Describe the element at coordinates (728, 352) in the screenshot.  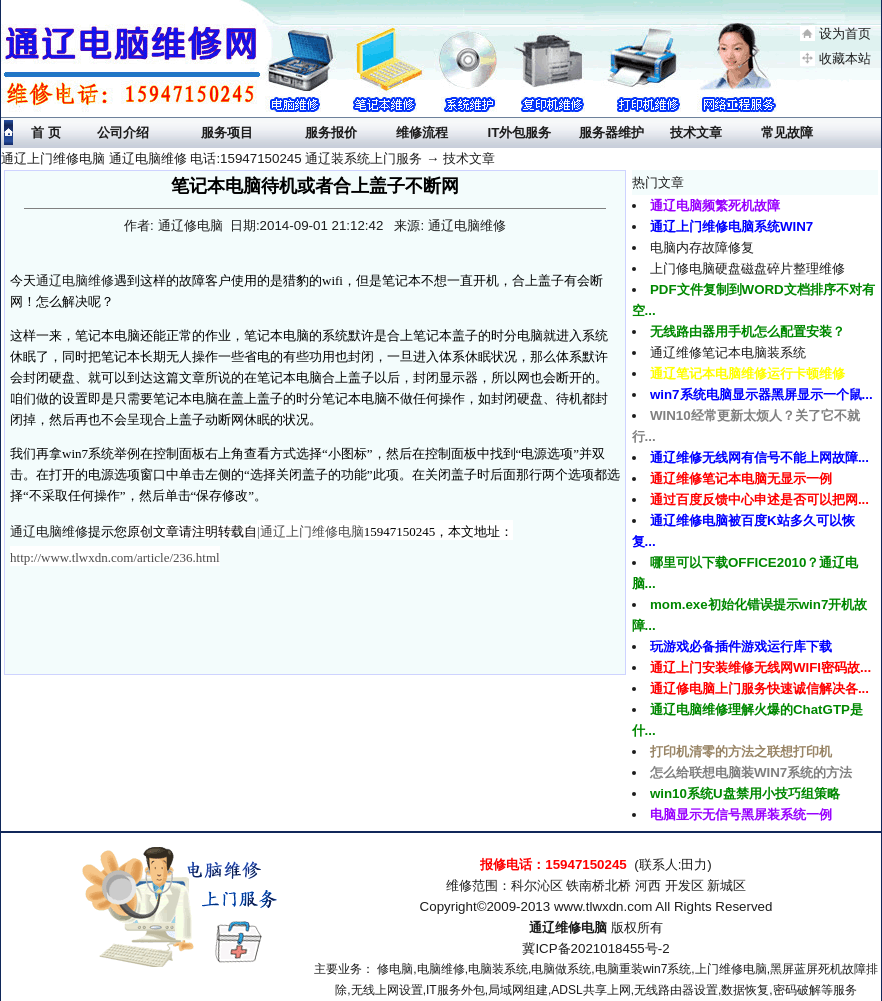
I see `通辽维修笔记本电脑装系统` at that location.